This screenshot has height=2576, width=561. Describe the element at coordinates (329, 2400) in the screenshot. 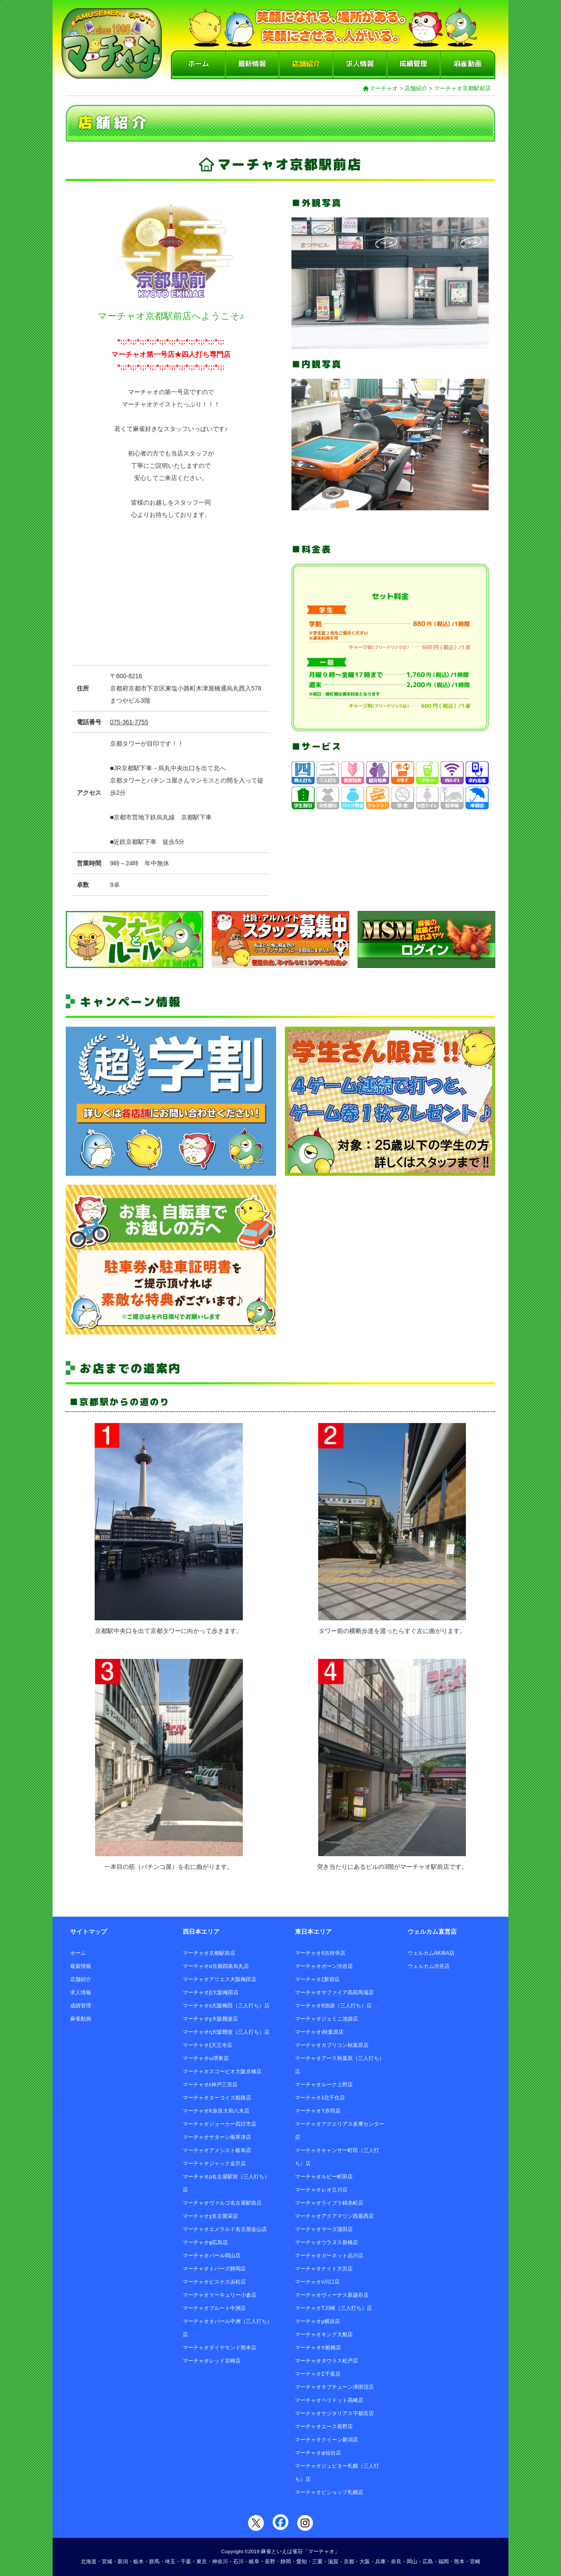

I see `マーチャオペリドット高崎店` at that location.